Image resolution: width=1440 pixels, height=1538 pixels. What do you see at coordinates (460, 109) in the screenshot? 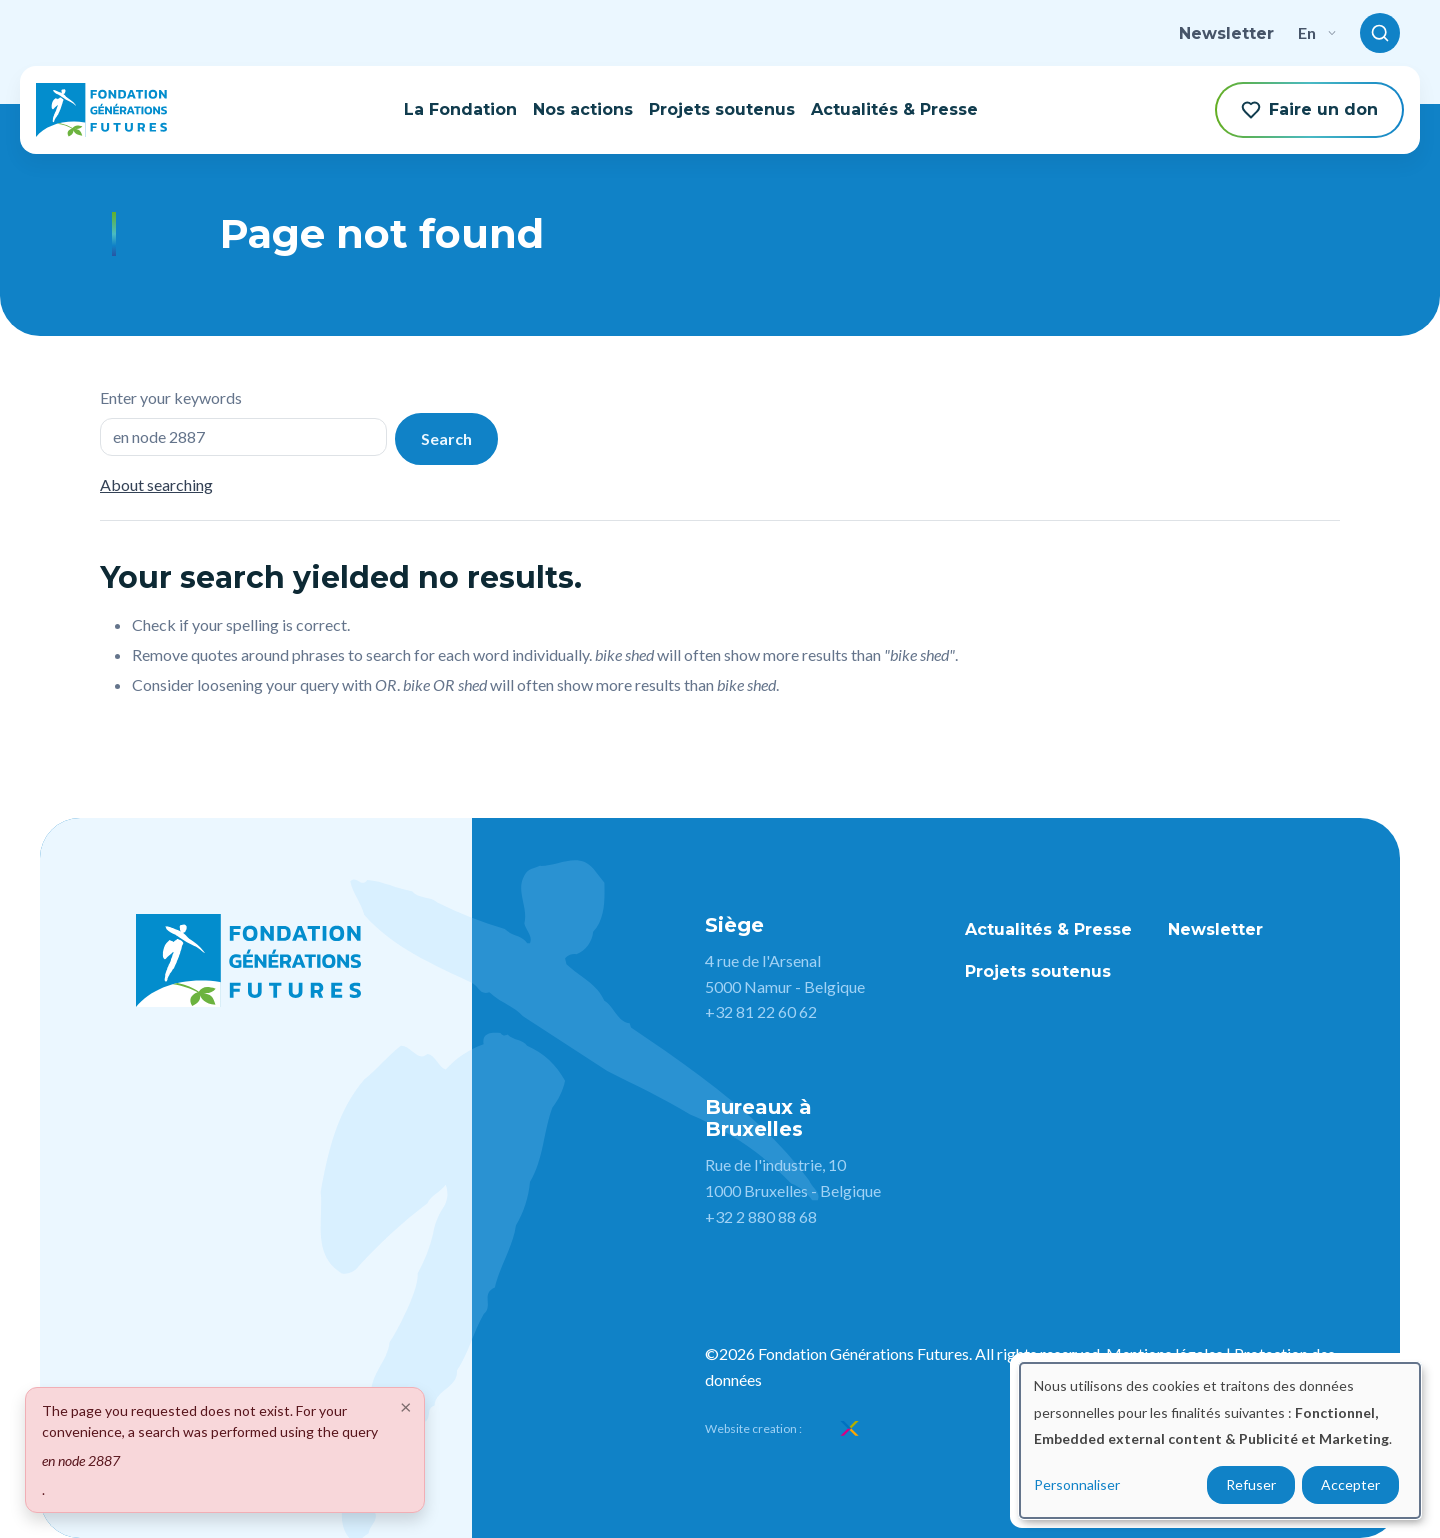
I see `La Fondation` at bounding box center [460, 109].